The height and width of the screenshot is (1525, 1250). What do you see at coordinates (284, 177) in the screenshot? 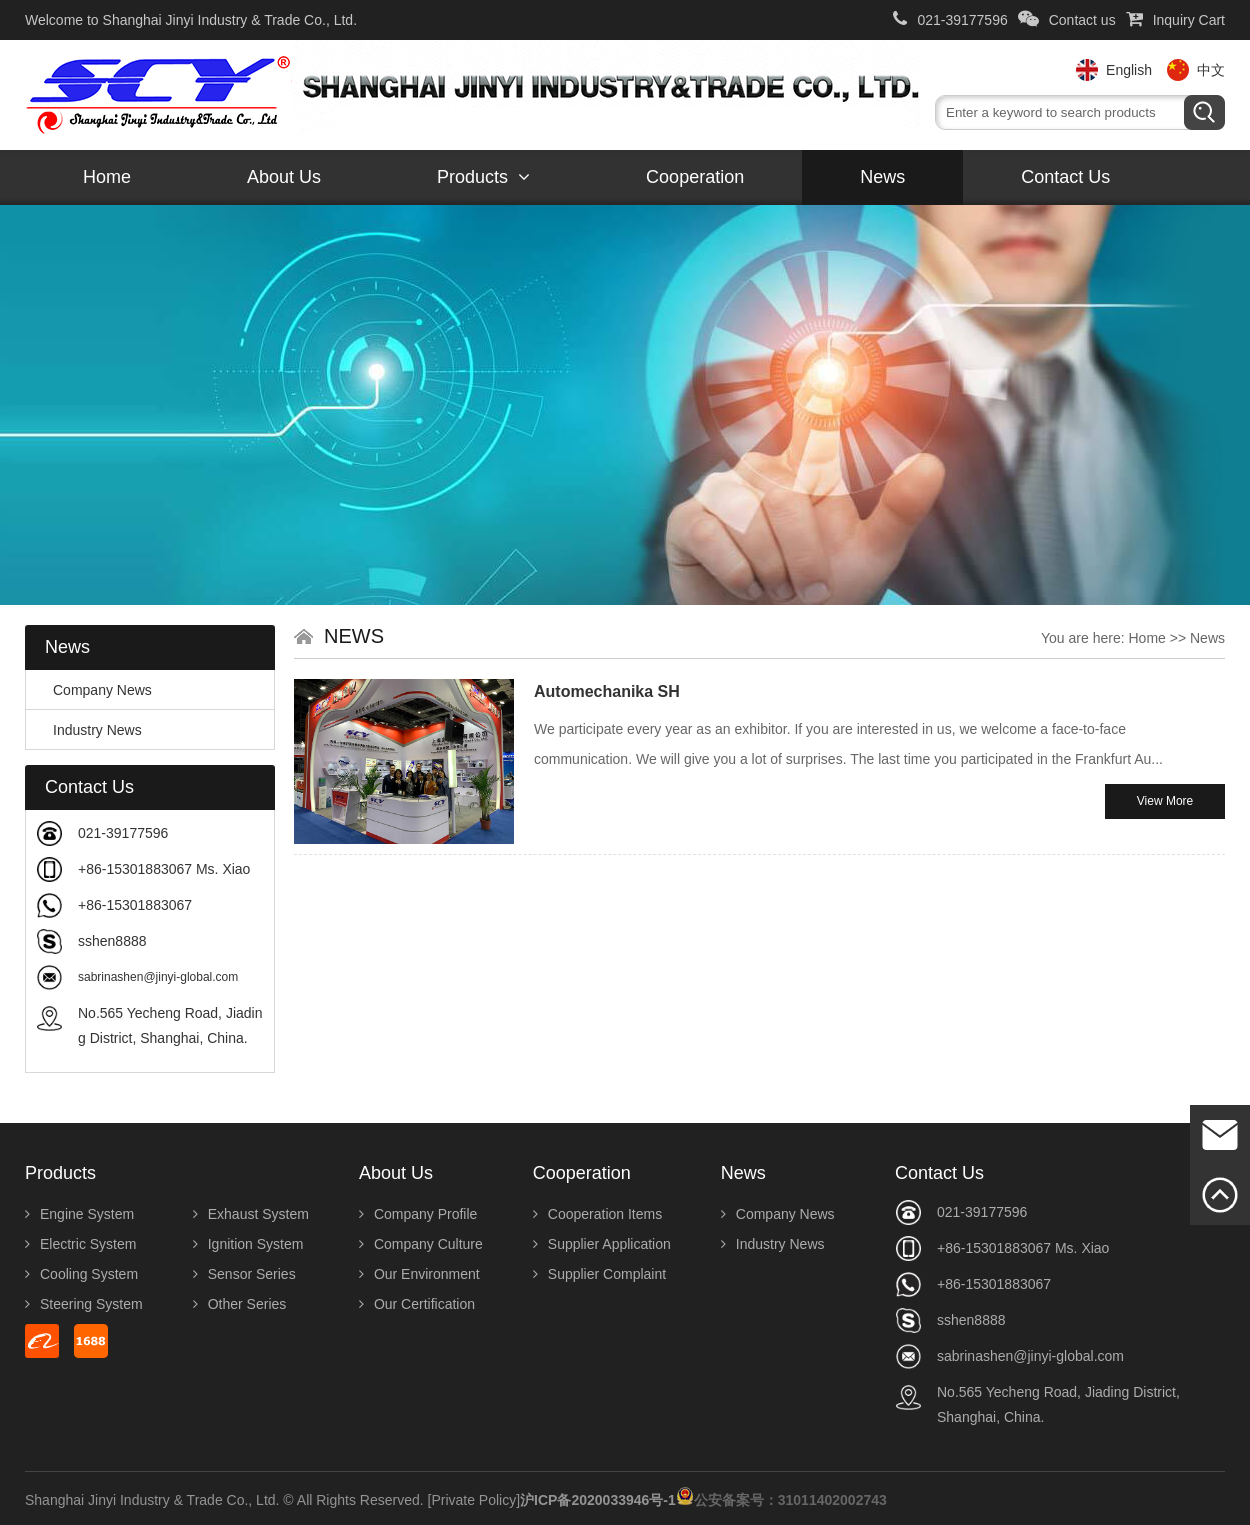
I see `About us` at bounding box center [284, 177].